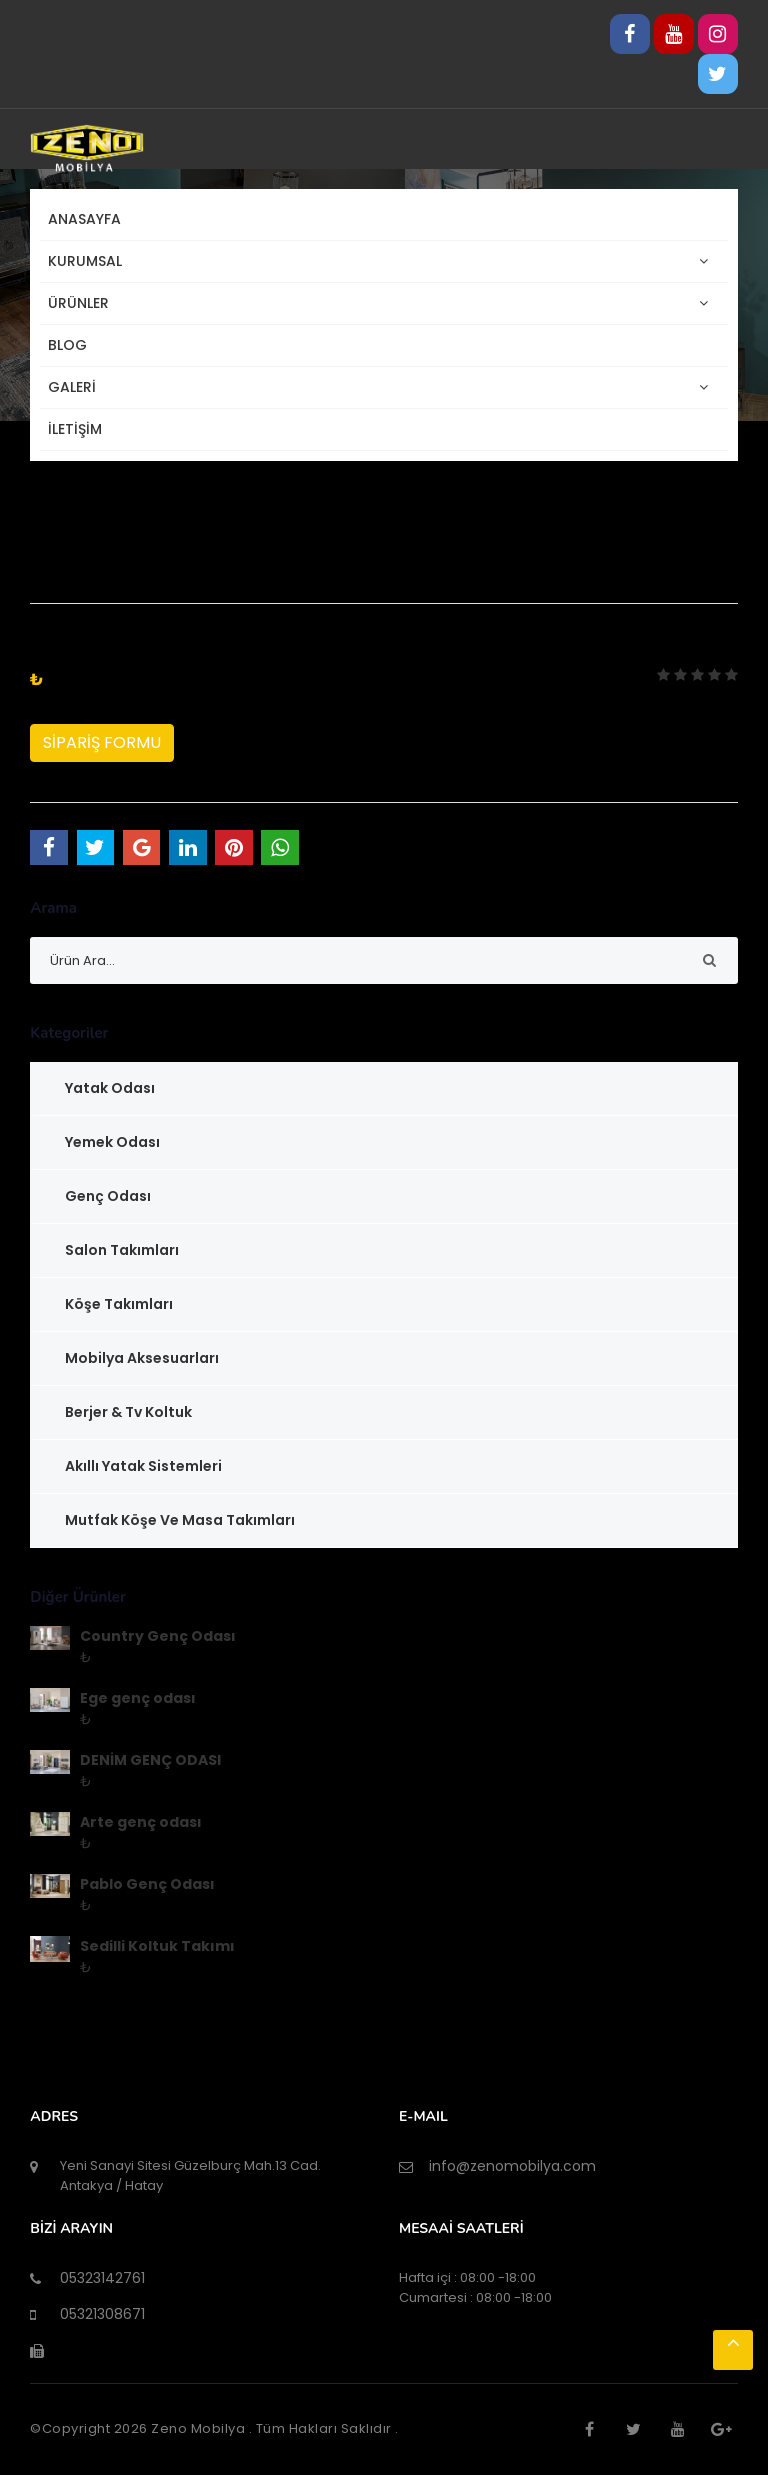 The width and height of the screenshot is (768, 2475). Describe the element at coordinates (76, 387) in the screenshot. I see `GALERİ` at that location.